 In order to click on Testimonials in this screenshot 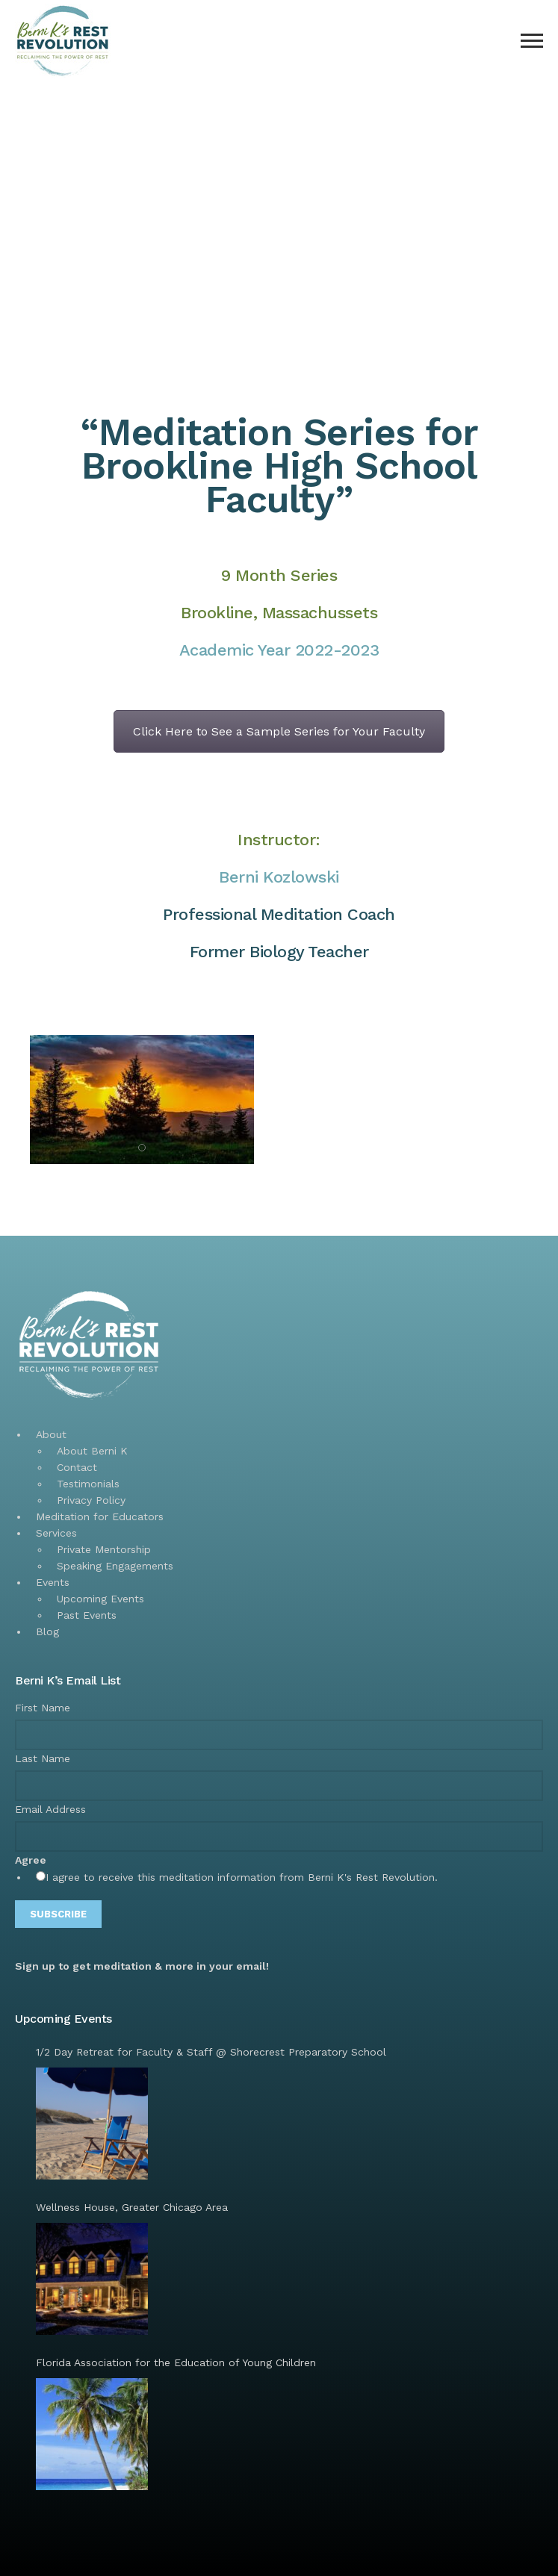, I will do `click(88, 1484)`.